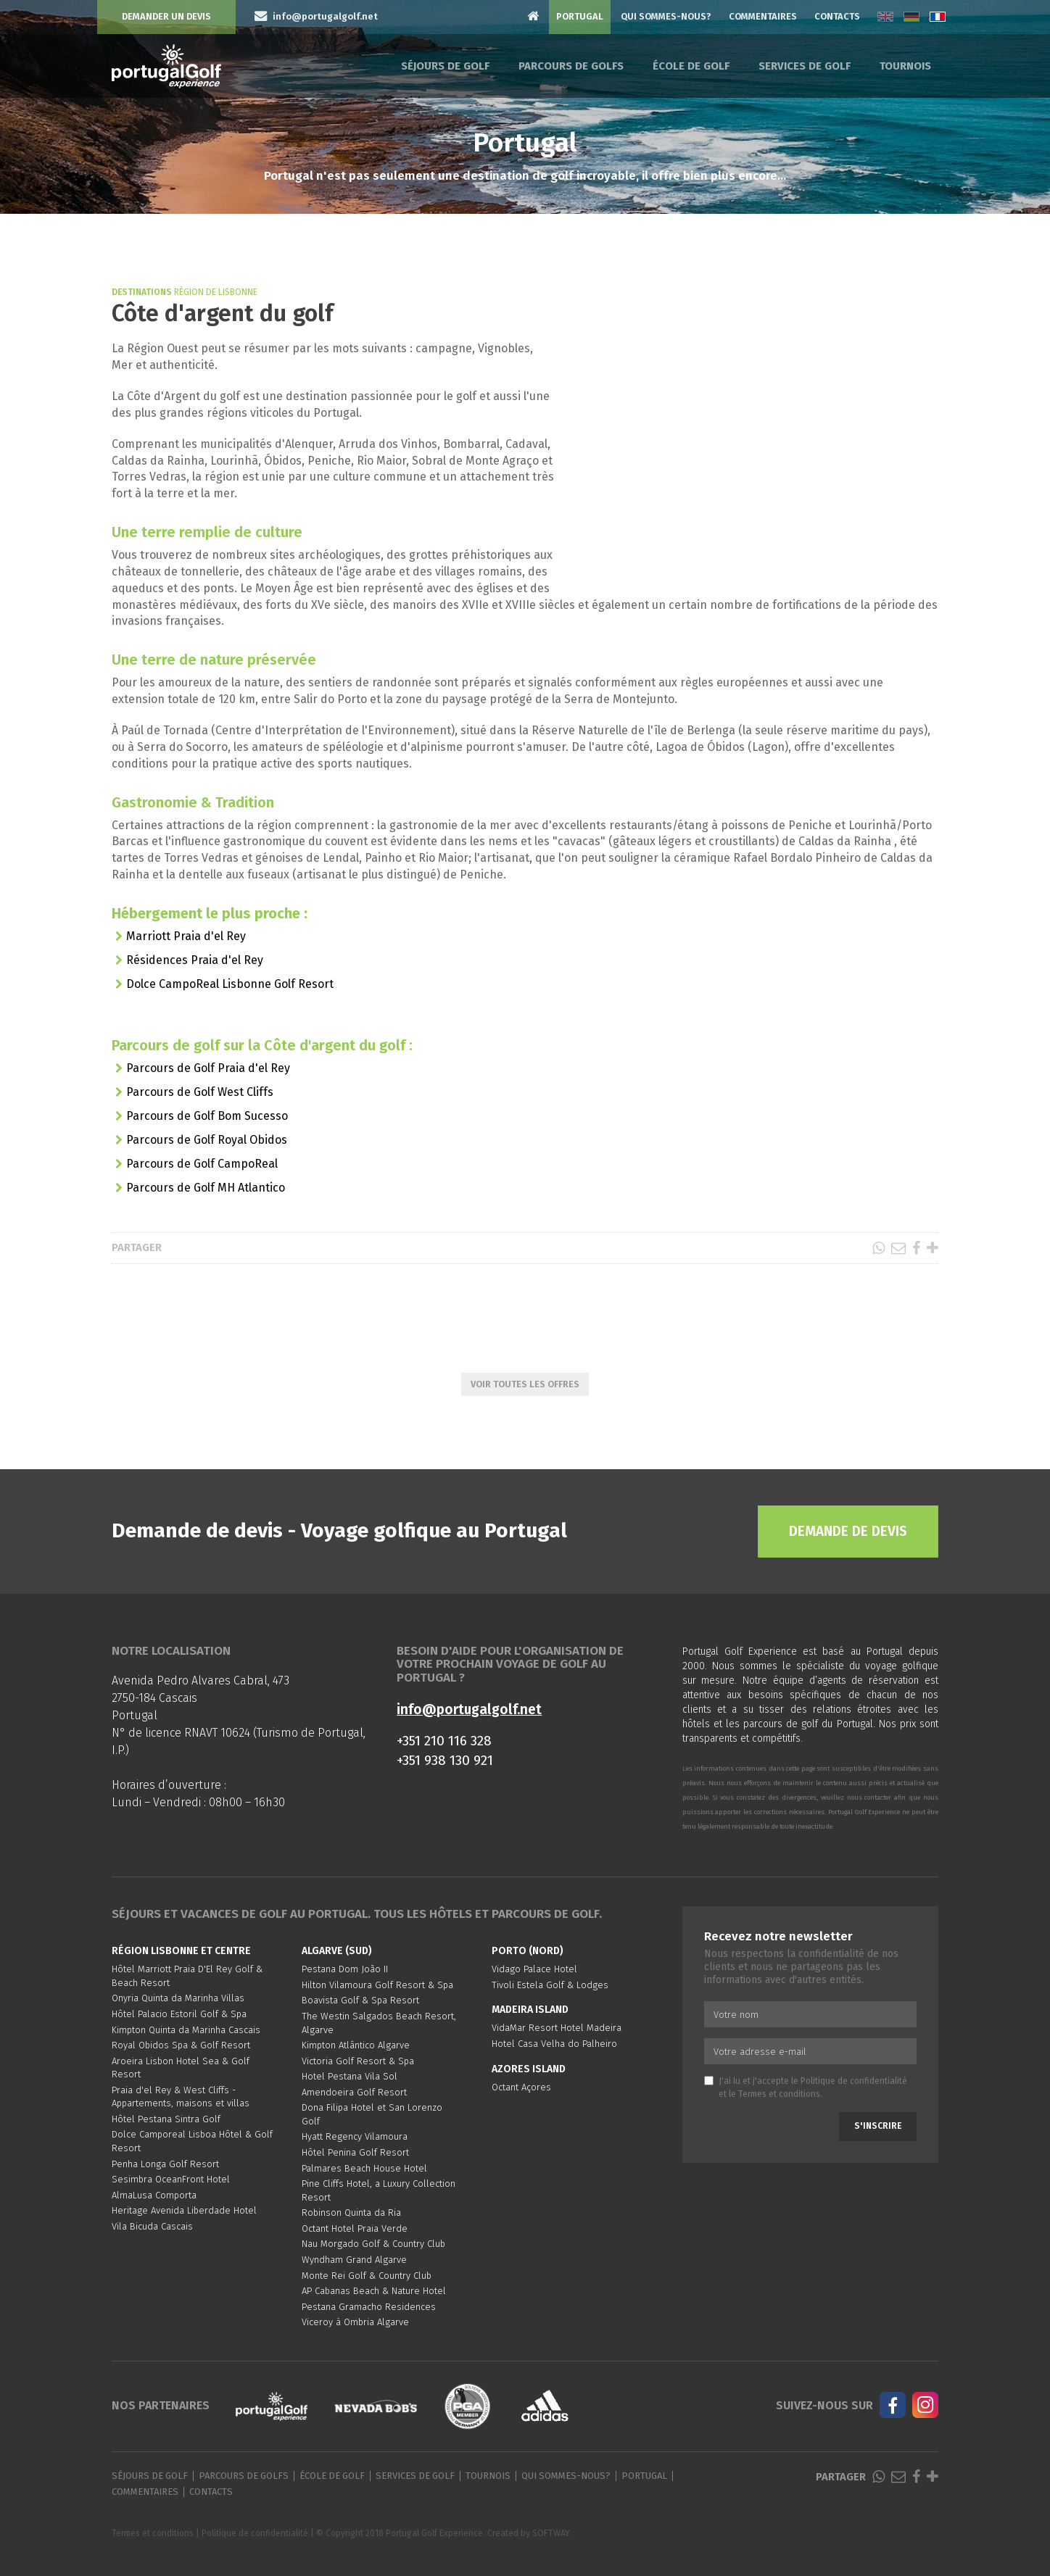 Image resolution: width=1050 pixels, height=2576 pixels. Describe the element at coordinates (763, 16) in the screenshot. I see `Commentaires` at that location.